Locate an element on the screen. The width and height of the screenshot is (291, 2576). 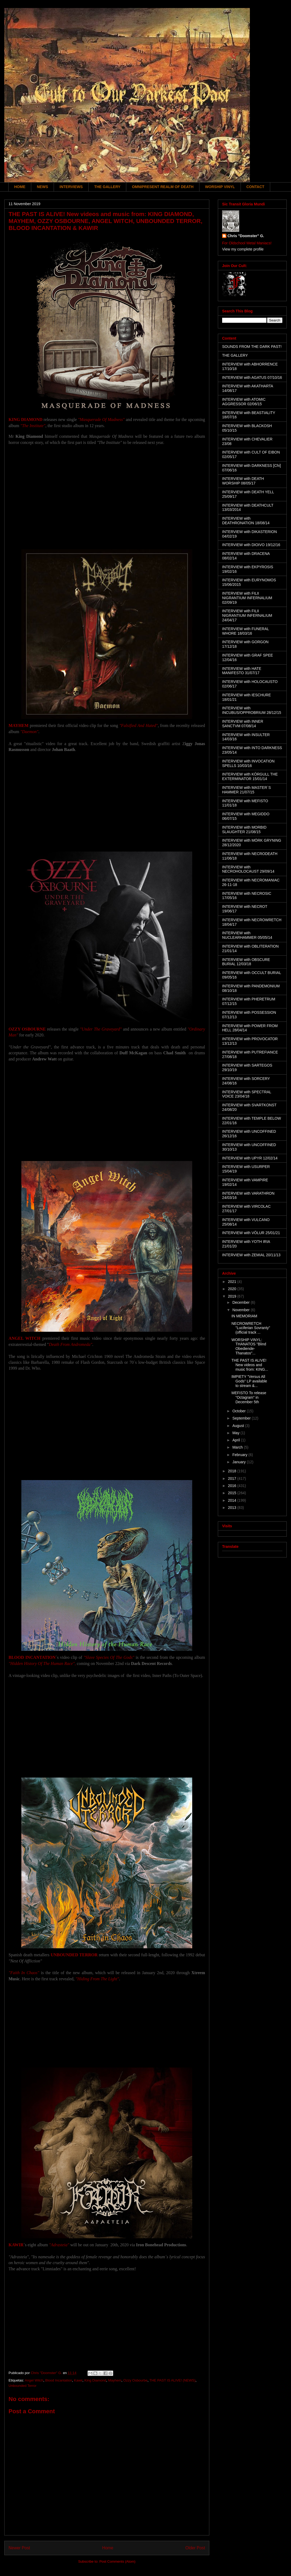
Ozzy Osbourbe is located at coordinates (135, 2380).